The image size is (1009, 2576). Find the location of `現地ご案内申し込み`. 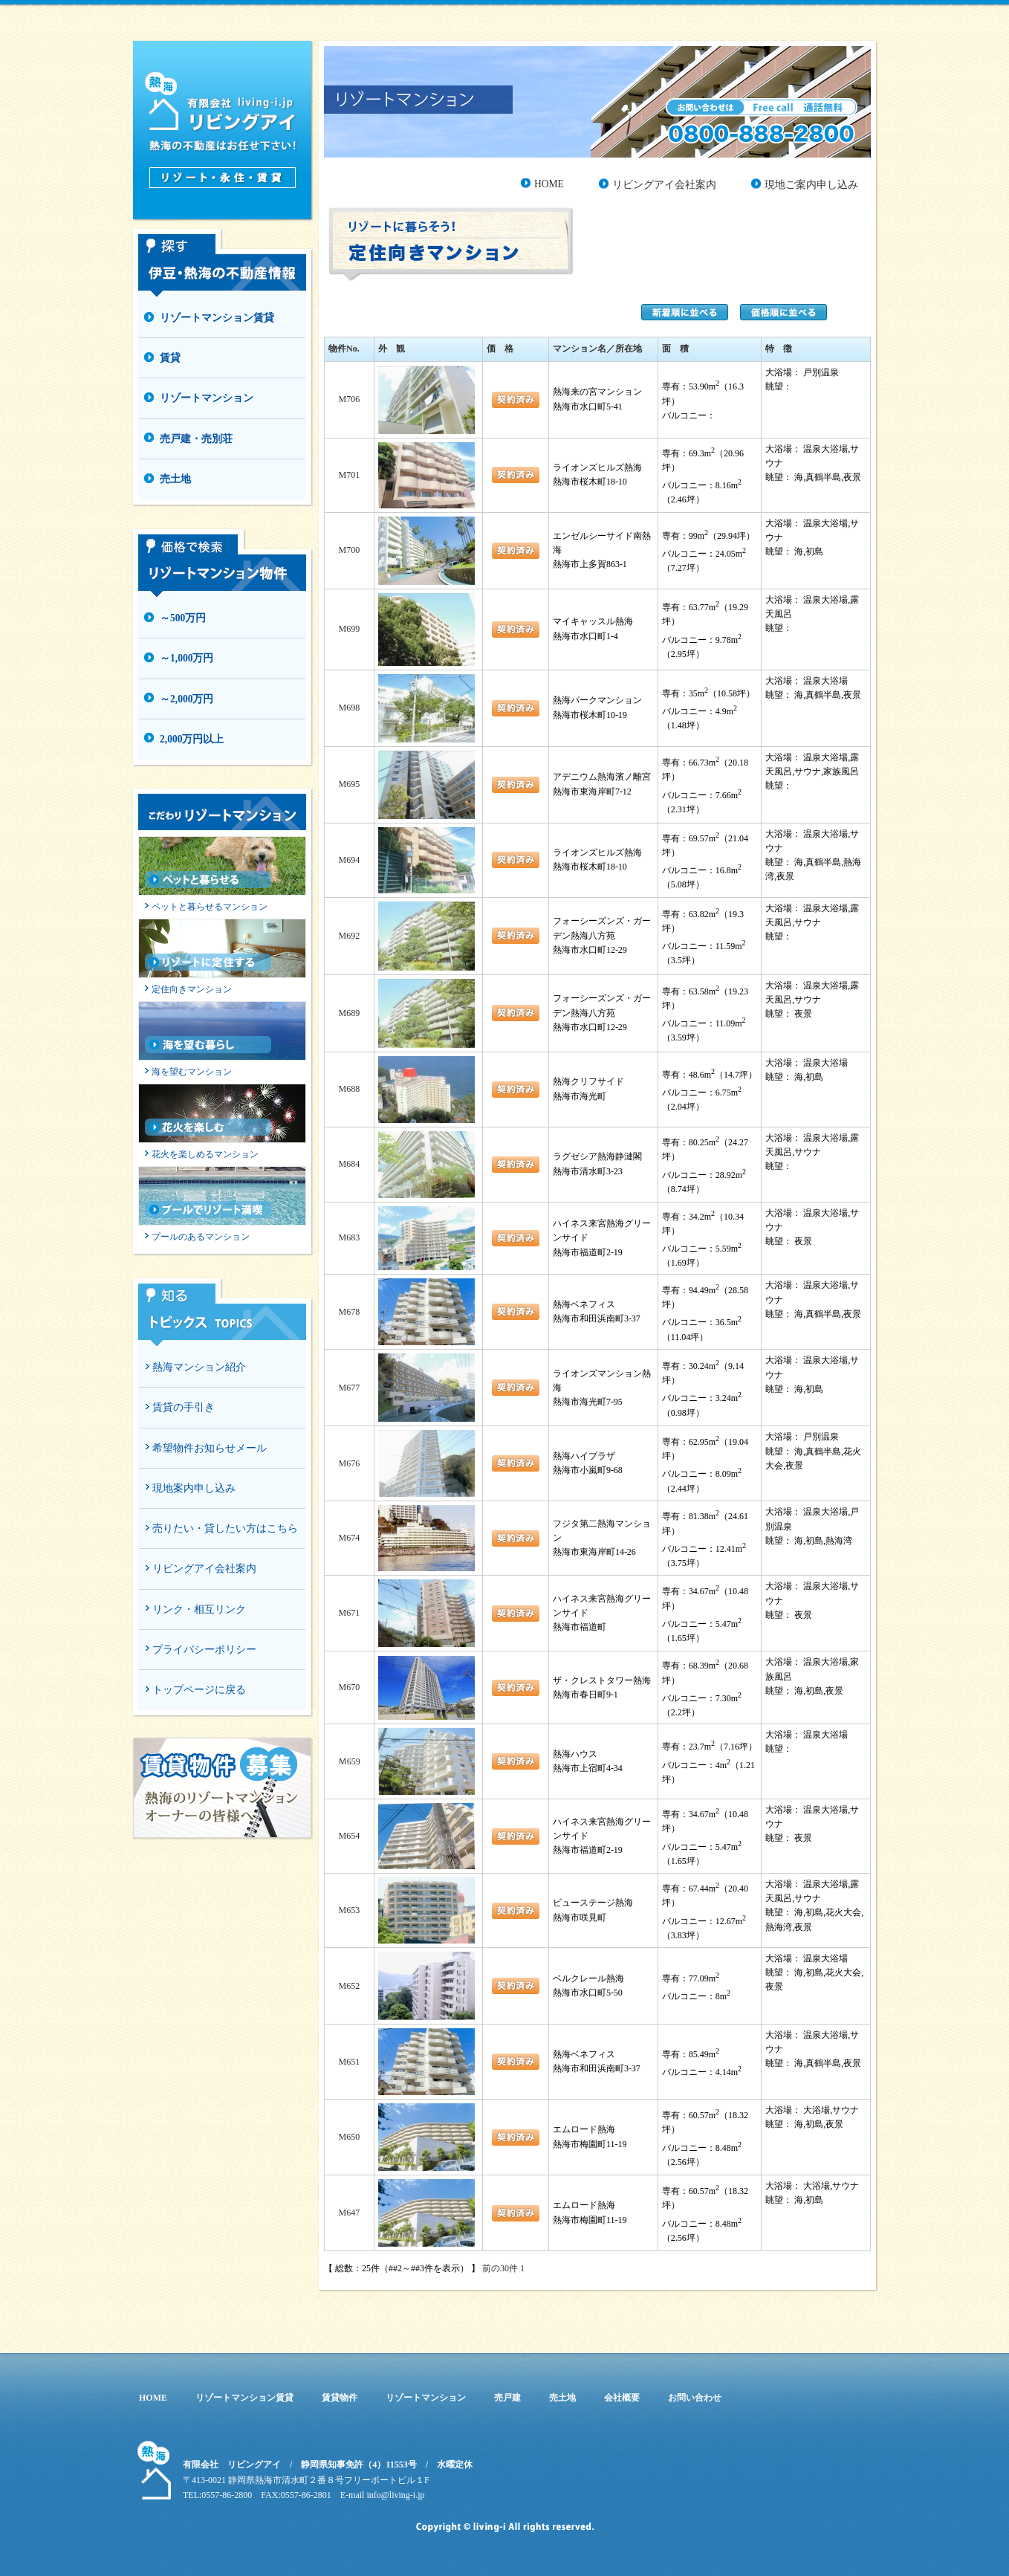

現地ご案内申し込み is located at coordinates (811, 184).